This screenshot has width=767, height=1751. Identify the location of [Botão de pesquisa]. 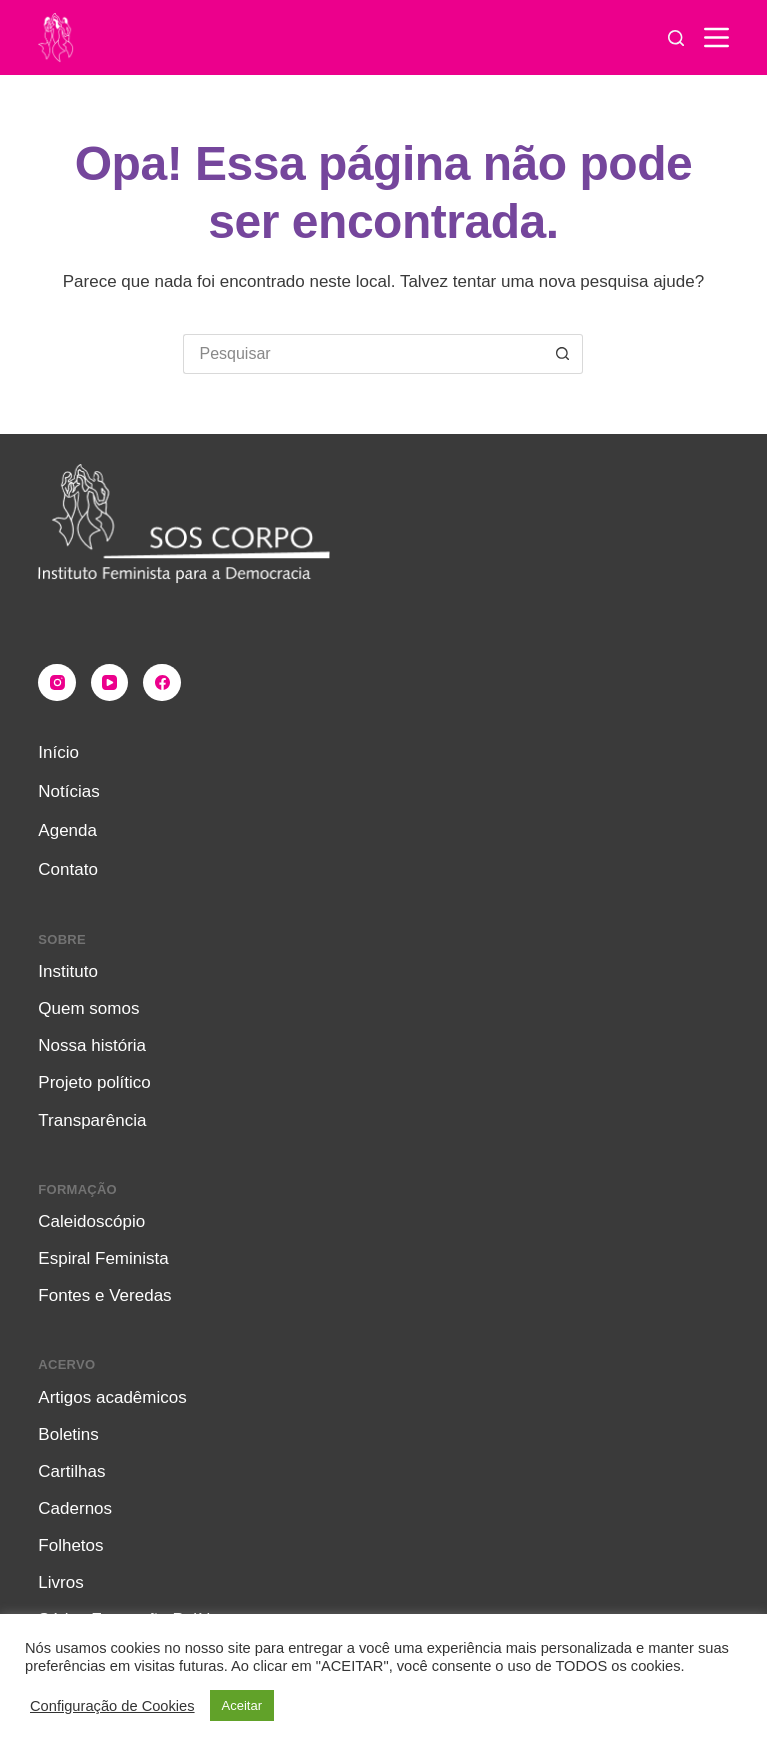
(563, 354).